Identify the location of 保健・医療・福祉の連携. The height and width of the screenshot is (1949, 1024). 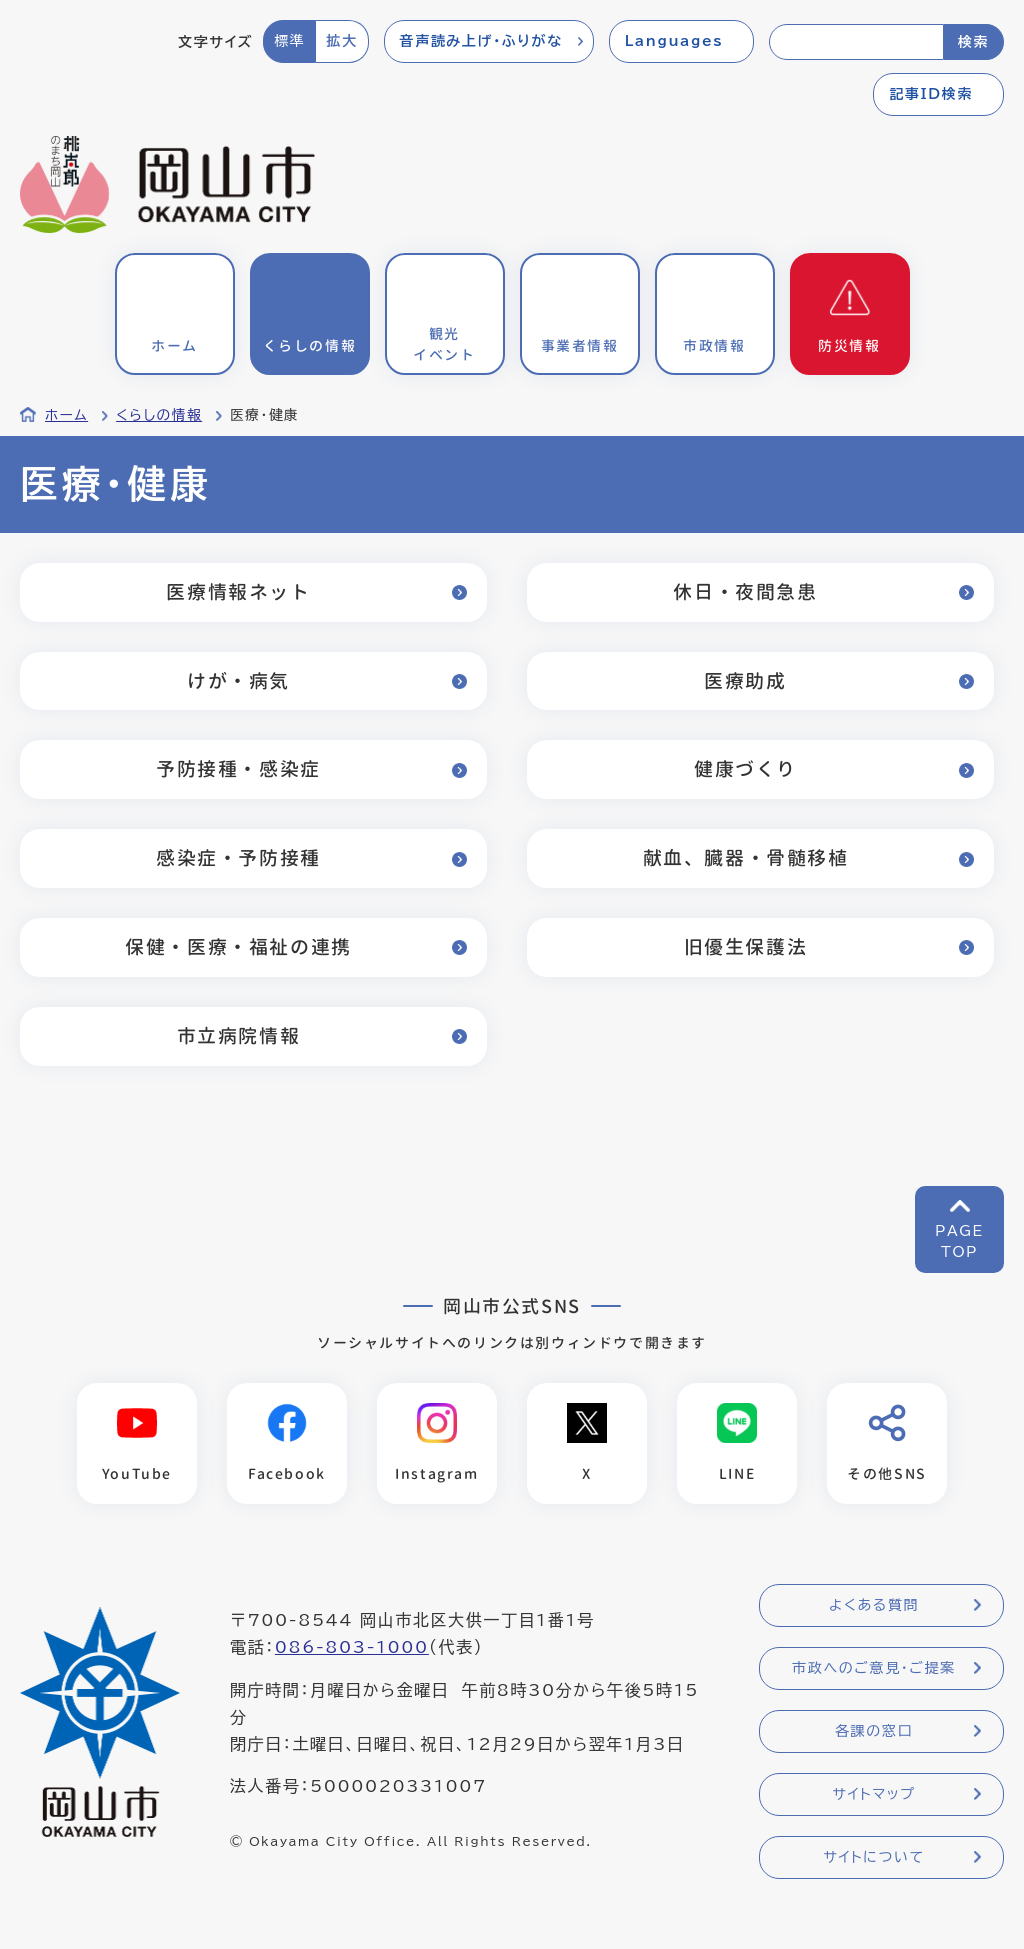
(238, 946).